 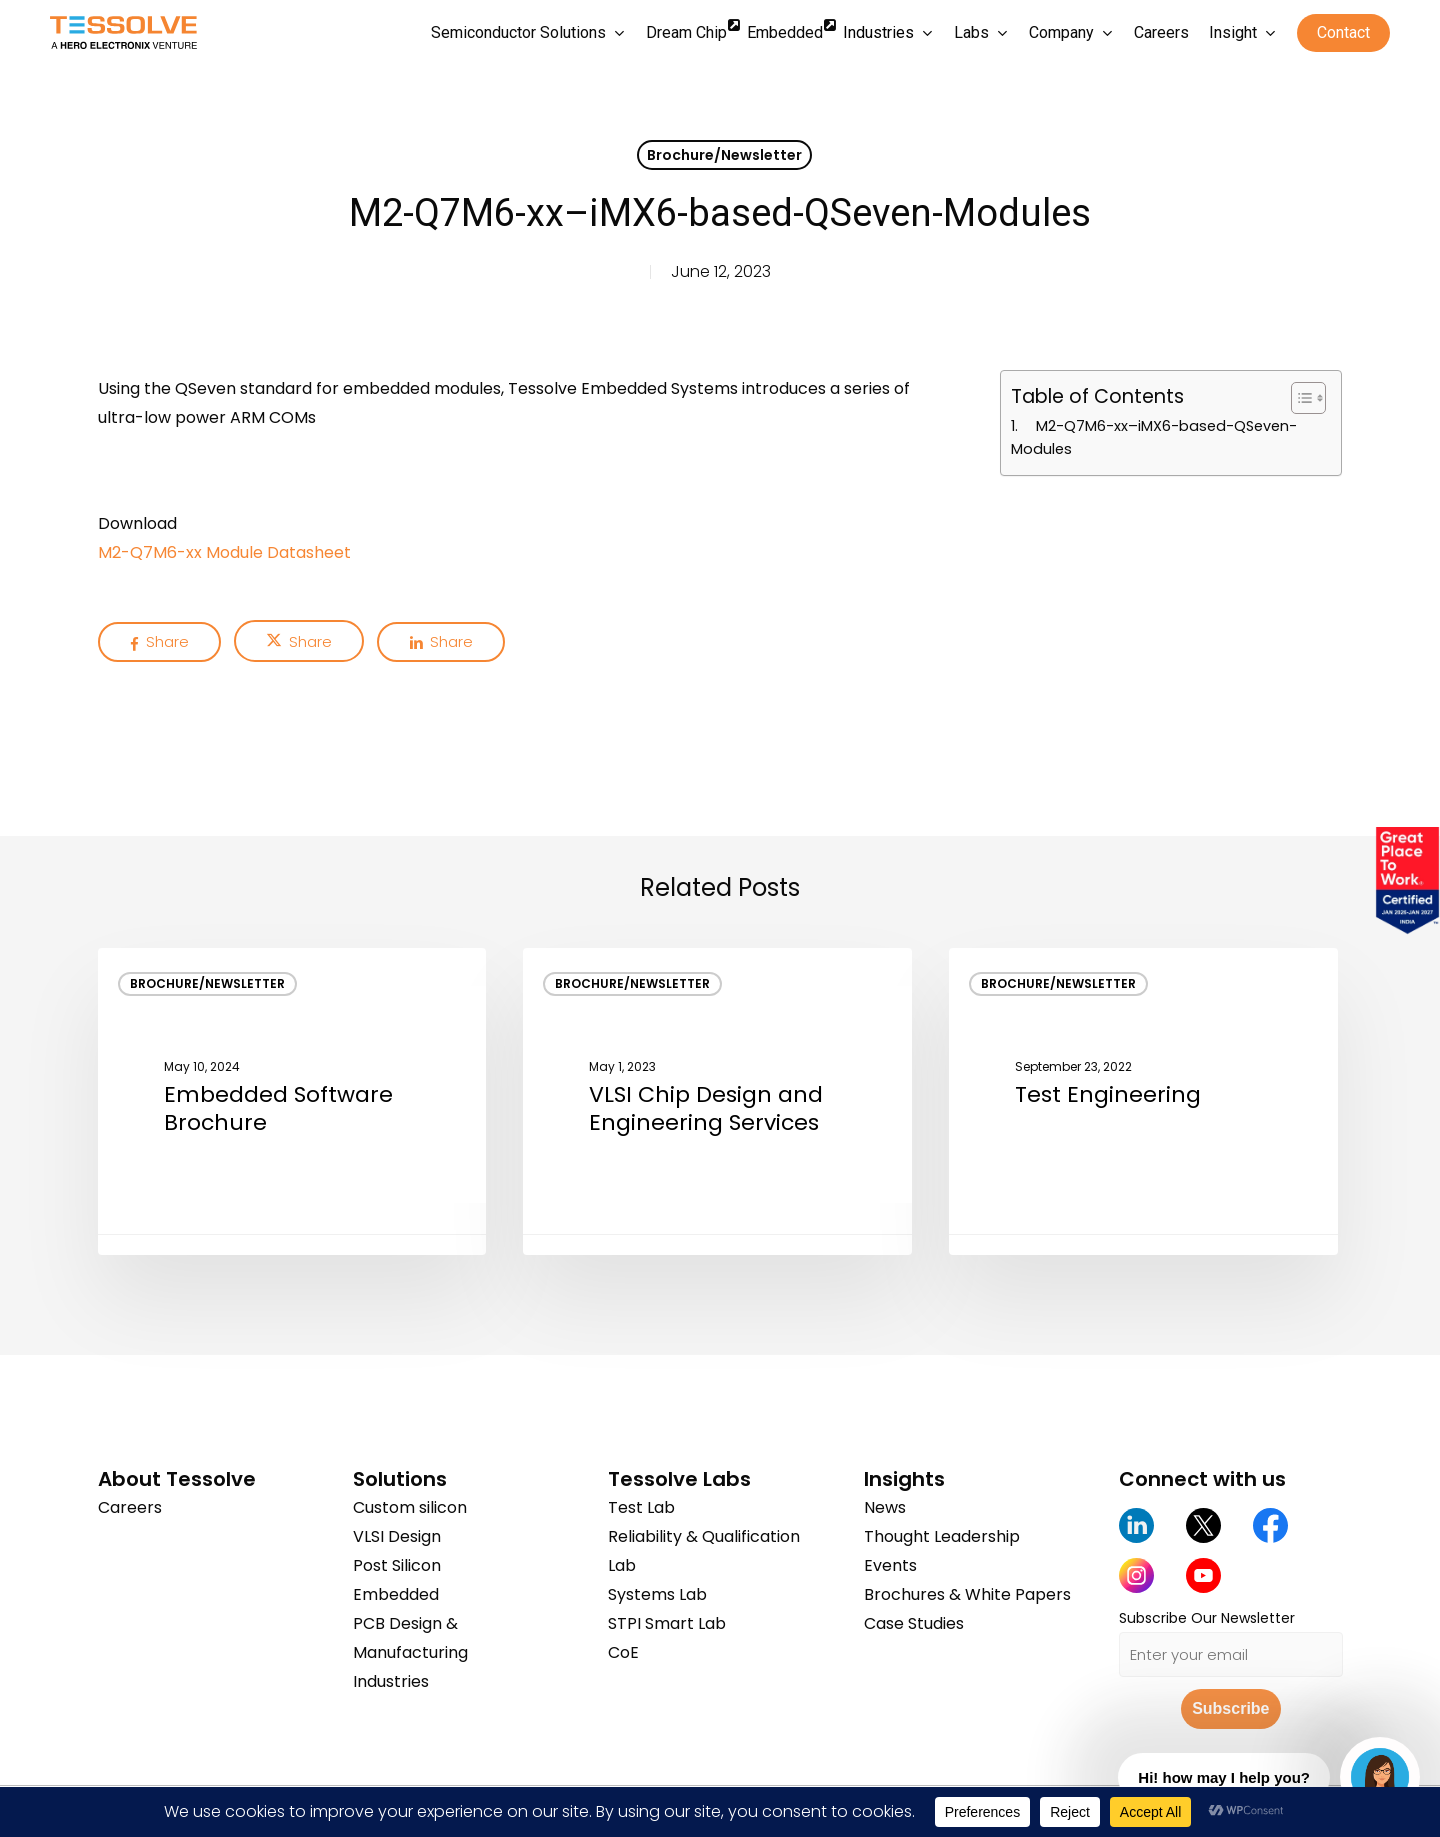 I want to click on M2-Q7M6-xx–iMX6-based-QSeven-Modules, so click(x=1154, y=437).